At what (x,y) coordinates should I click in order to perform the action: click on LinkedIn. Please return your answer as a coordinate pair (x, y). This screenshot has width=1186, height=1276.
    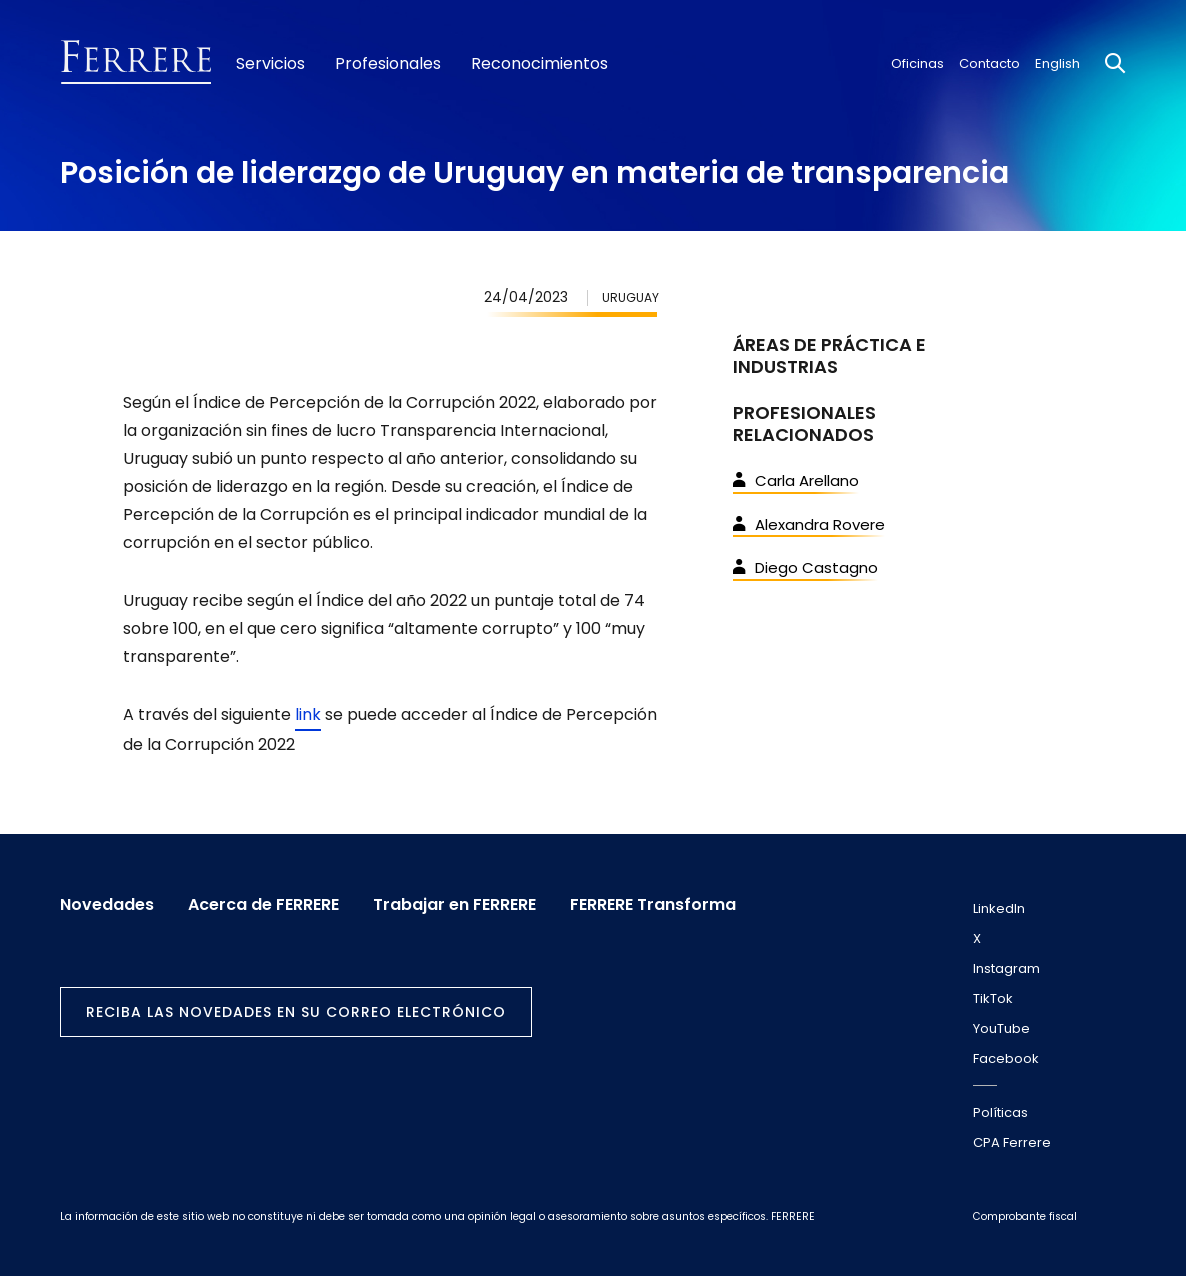
    Looking at the image, I should click on (999, 908).